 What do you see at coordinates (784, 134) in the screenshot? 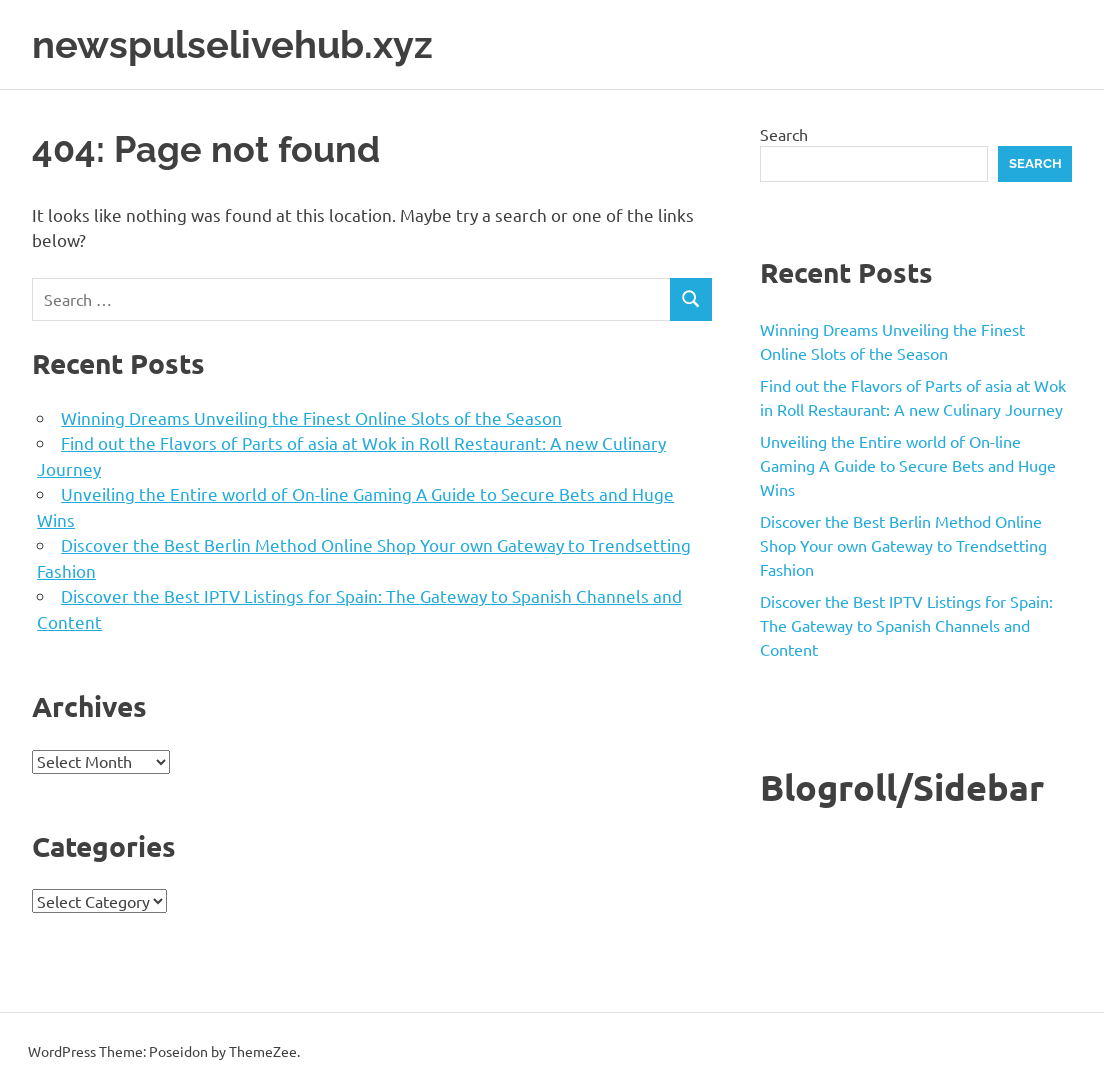
I see `Search` at bounding box center [784, 134].